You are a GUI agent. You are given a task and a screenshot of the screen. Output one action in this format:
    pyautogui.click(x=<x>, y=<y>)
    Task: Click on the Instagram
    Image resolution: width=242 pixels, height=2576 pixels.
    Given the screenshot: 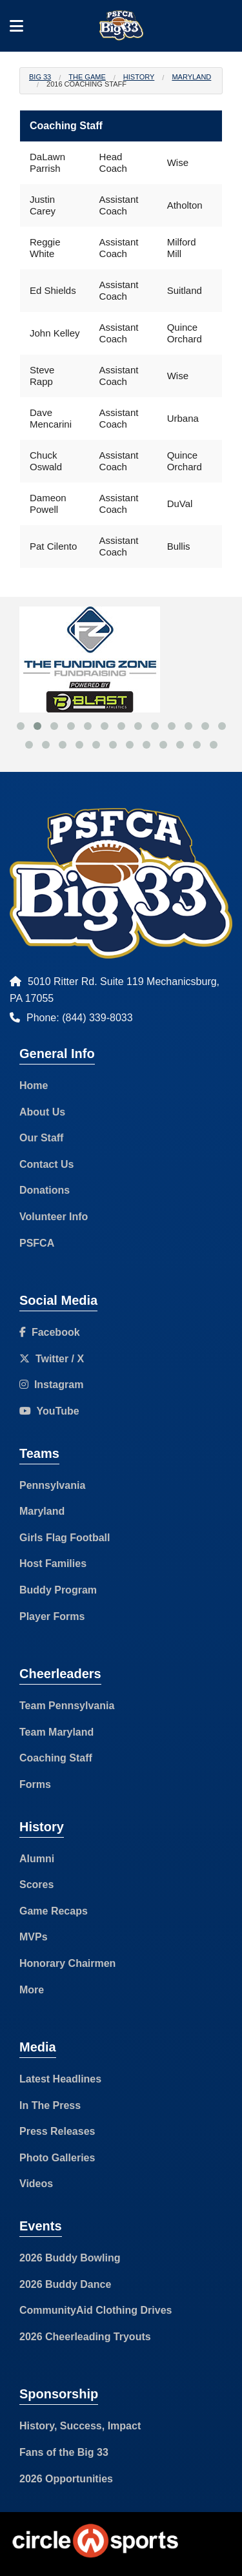 What is the action you would take?
    pyautogui.click(x=51, y=1384)
    